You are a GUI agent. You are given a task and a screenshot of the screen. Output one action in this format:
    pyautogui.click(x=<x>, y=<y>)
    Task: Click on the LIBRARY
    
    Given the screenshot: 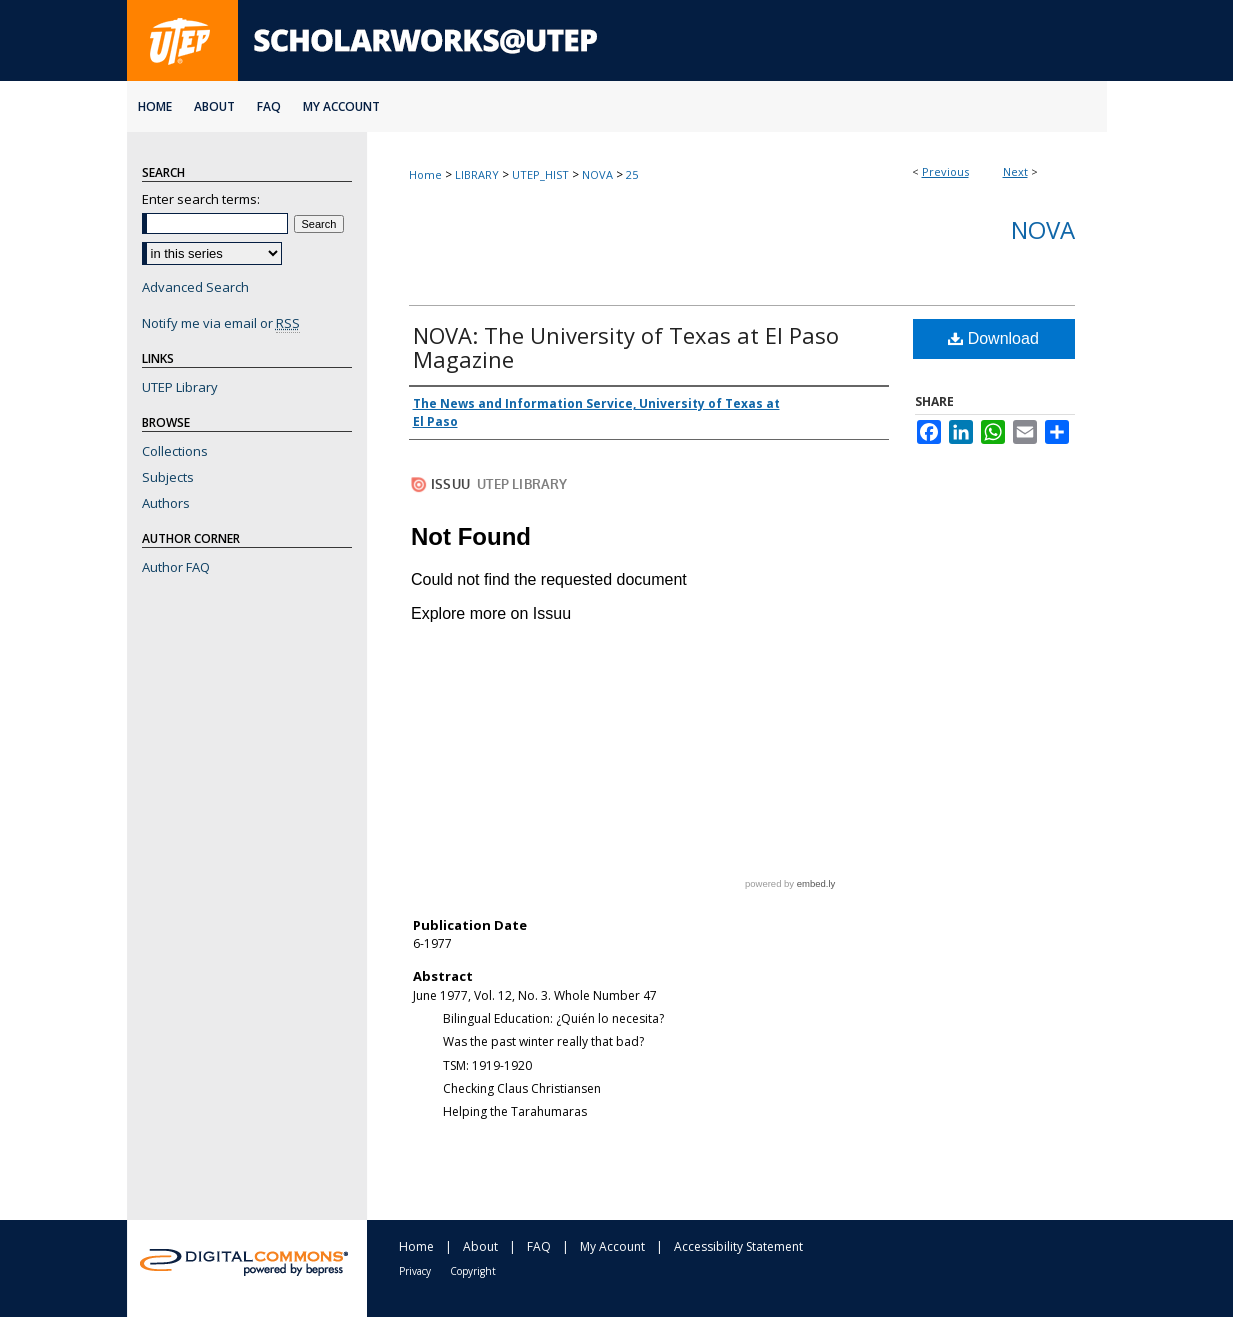 What is the action you would take?
    pyautogui.click(x=477, y=174)
    